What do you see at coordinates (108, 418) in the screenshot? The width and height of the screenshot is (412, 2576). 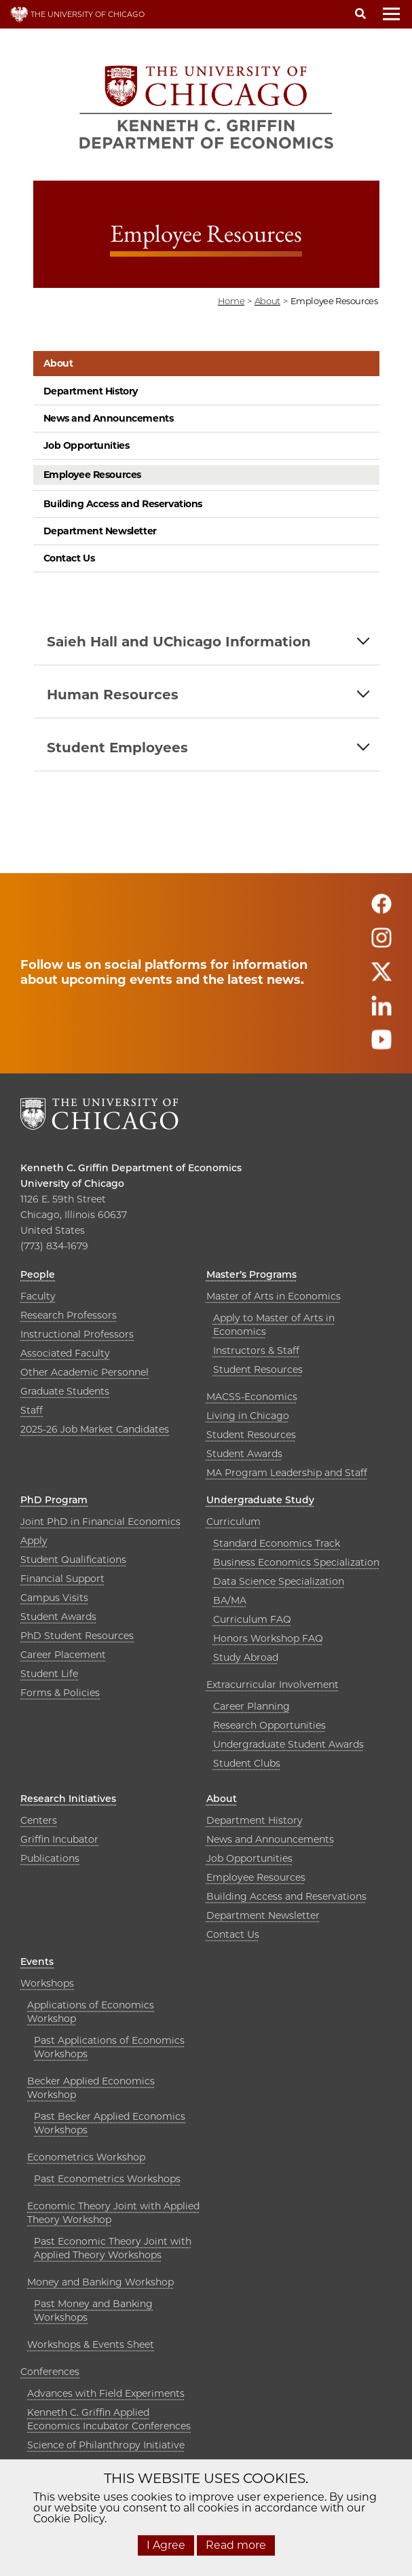 I see `News and Announcements` at bounding box center [108, 418].